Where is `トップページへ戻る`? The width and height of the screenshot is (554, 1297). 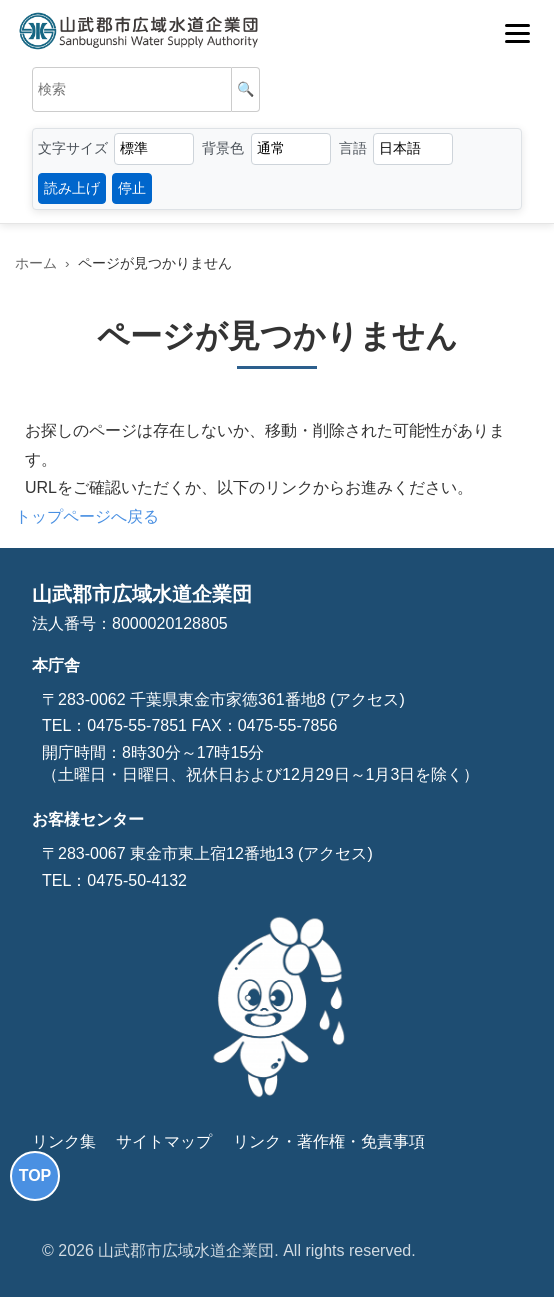 トップページへ戻る is located at coordinates (87, 516).